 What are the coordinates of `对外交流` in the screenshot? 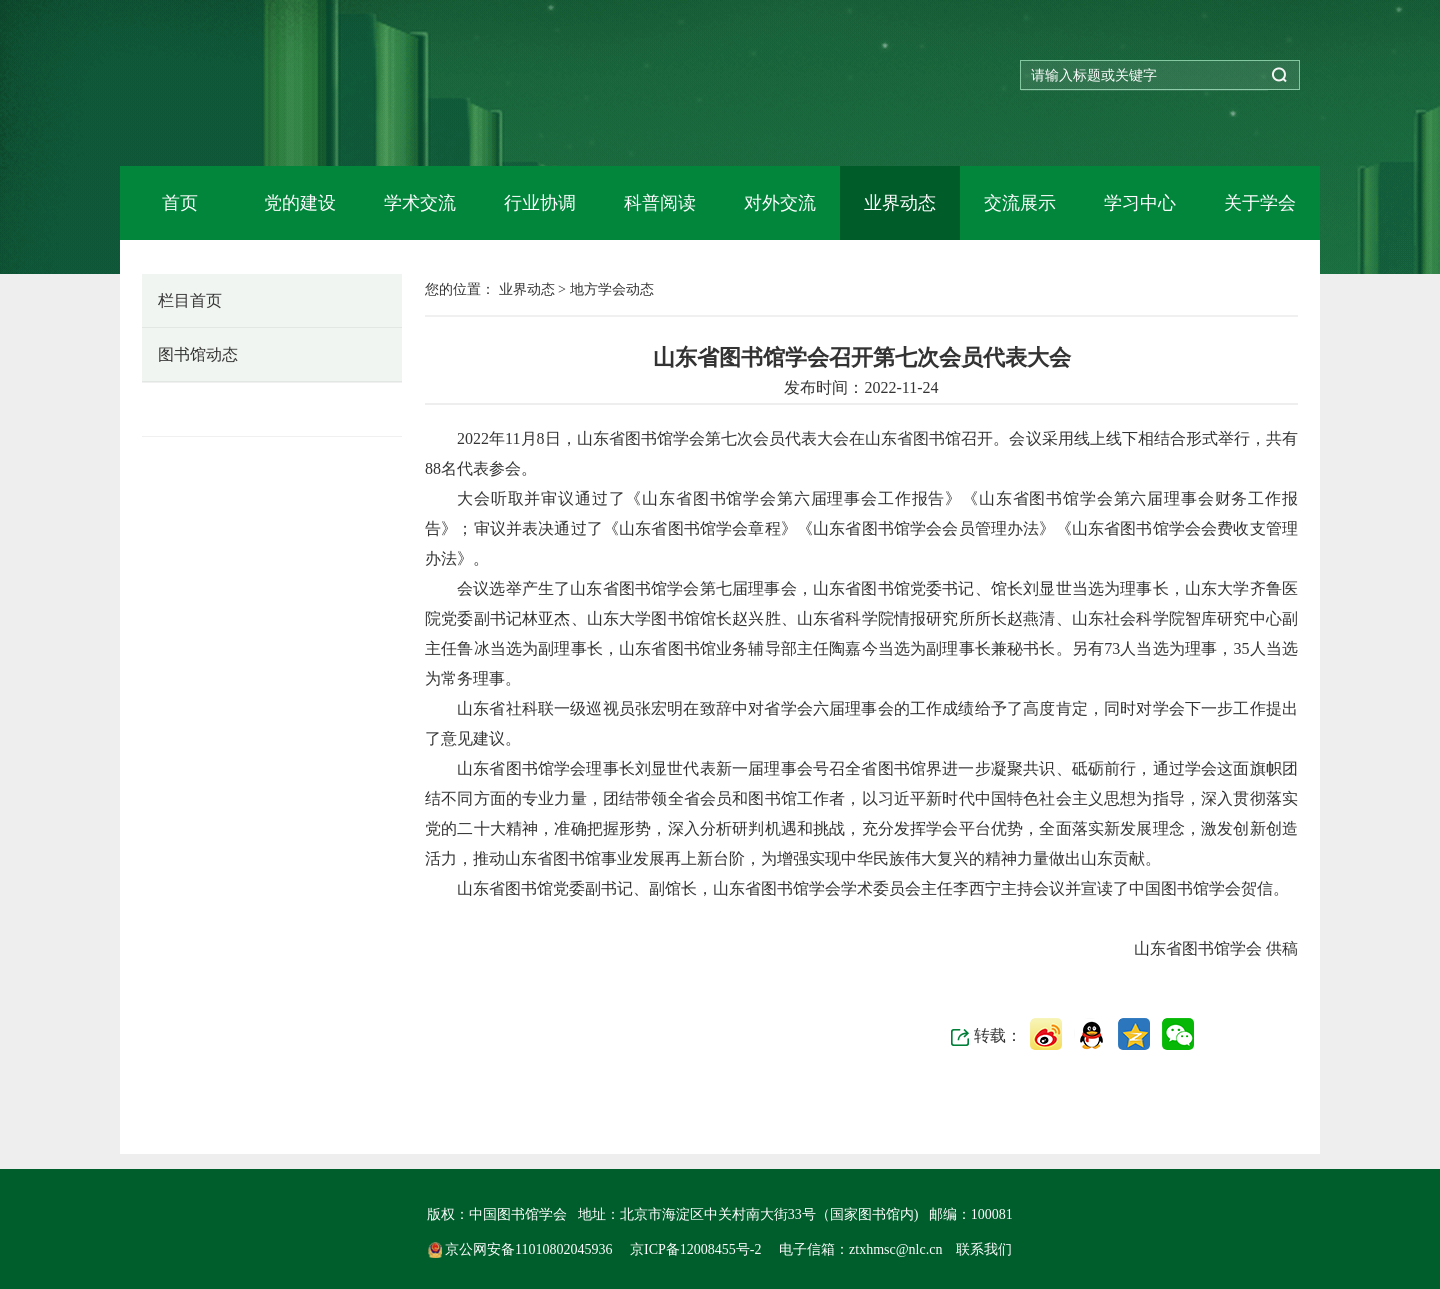 It's located at (780, 203).